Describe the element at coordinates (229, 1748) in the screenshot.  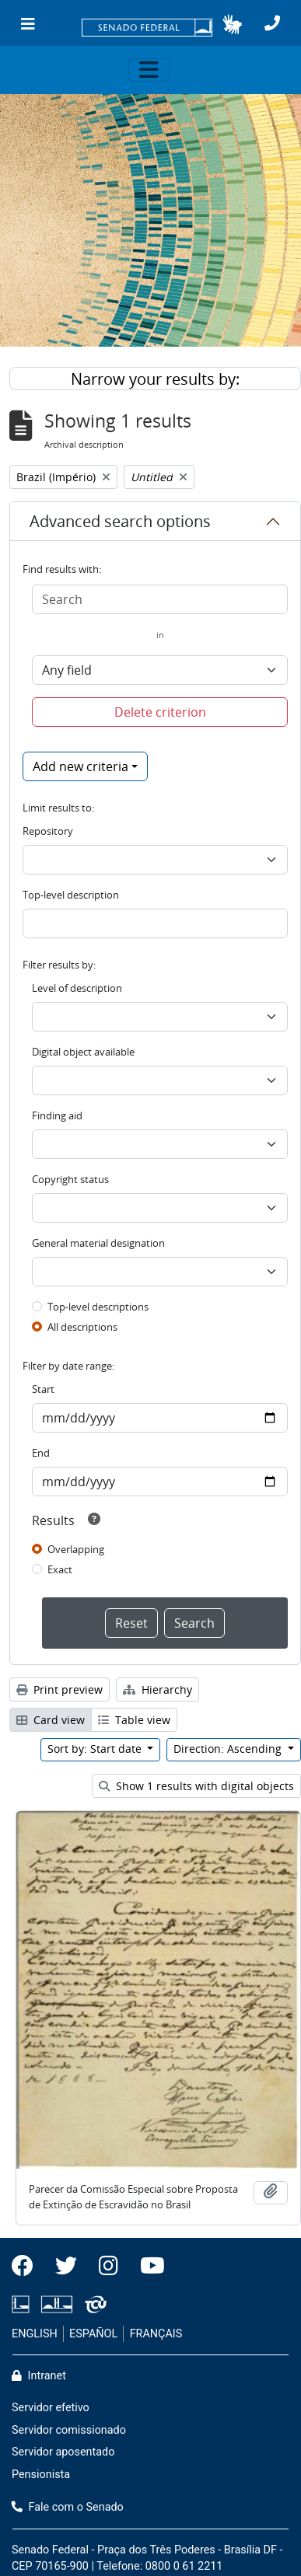
I see `Direction: Ascending` at that location.